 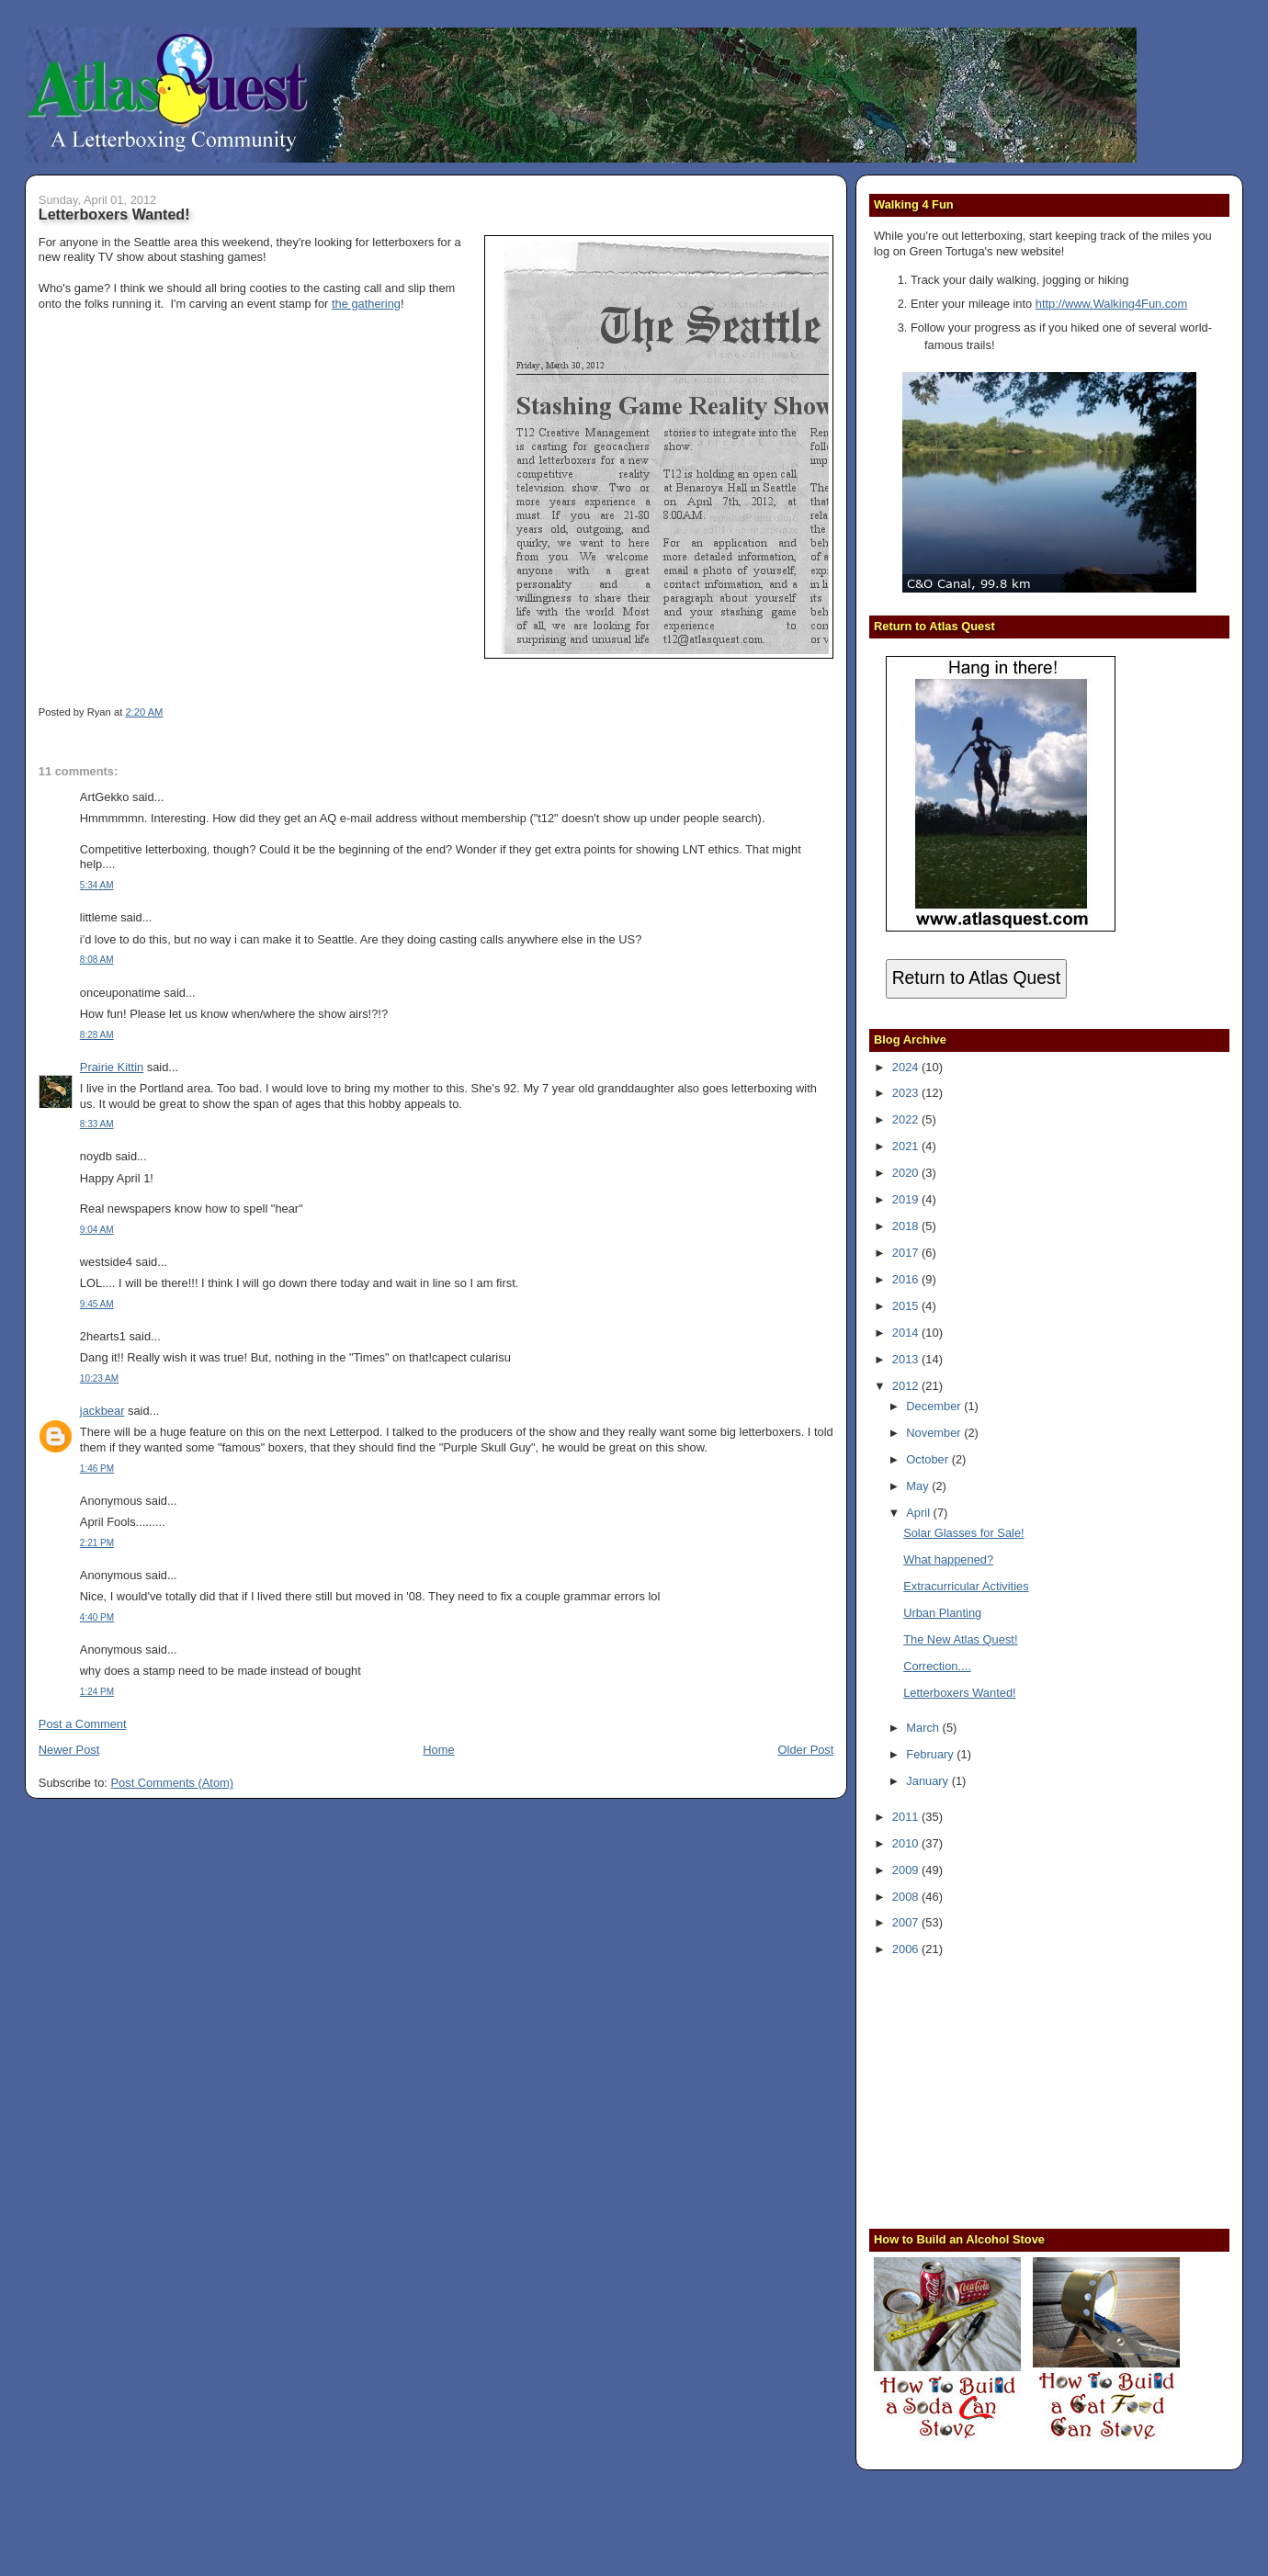 What do you see at coordinates (111, 1067) in the screenshot?
I see `Prairie Kittin` at bounding box center [111, 1067].